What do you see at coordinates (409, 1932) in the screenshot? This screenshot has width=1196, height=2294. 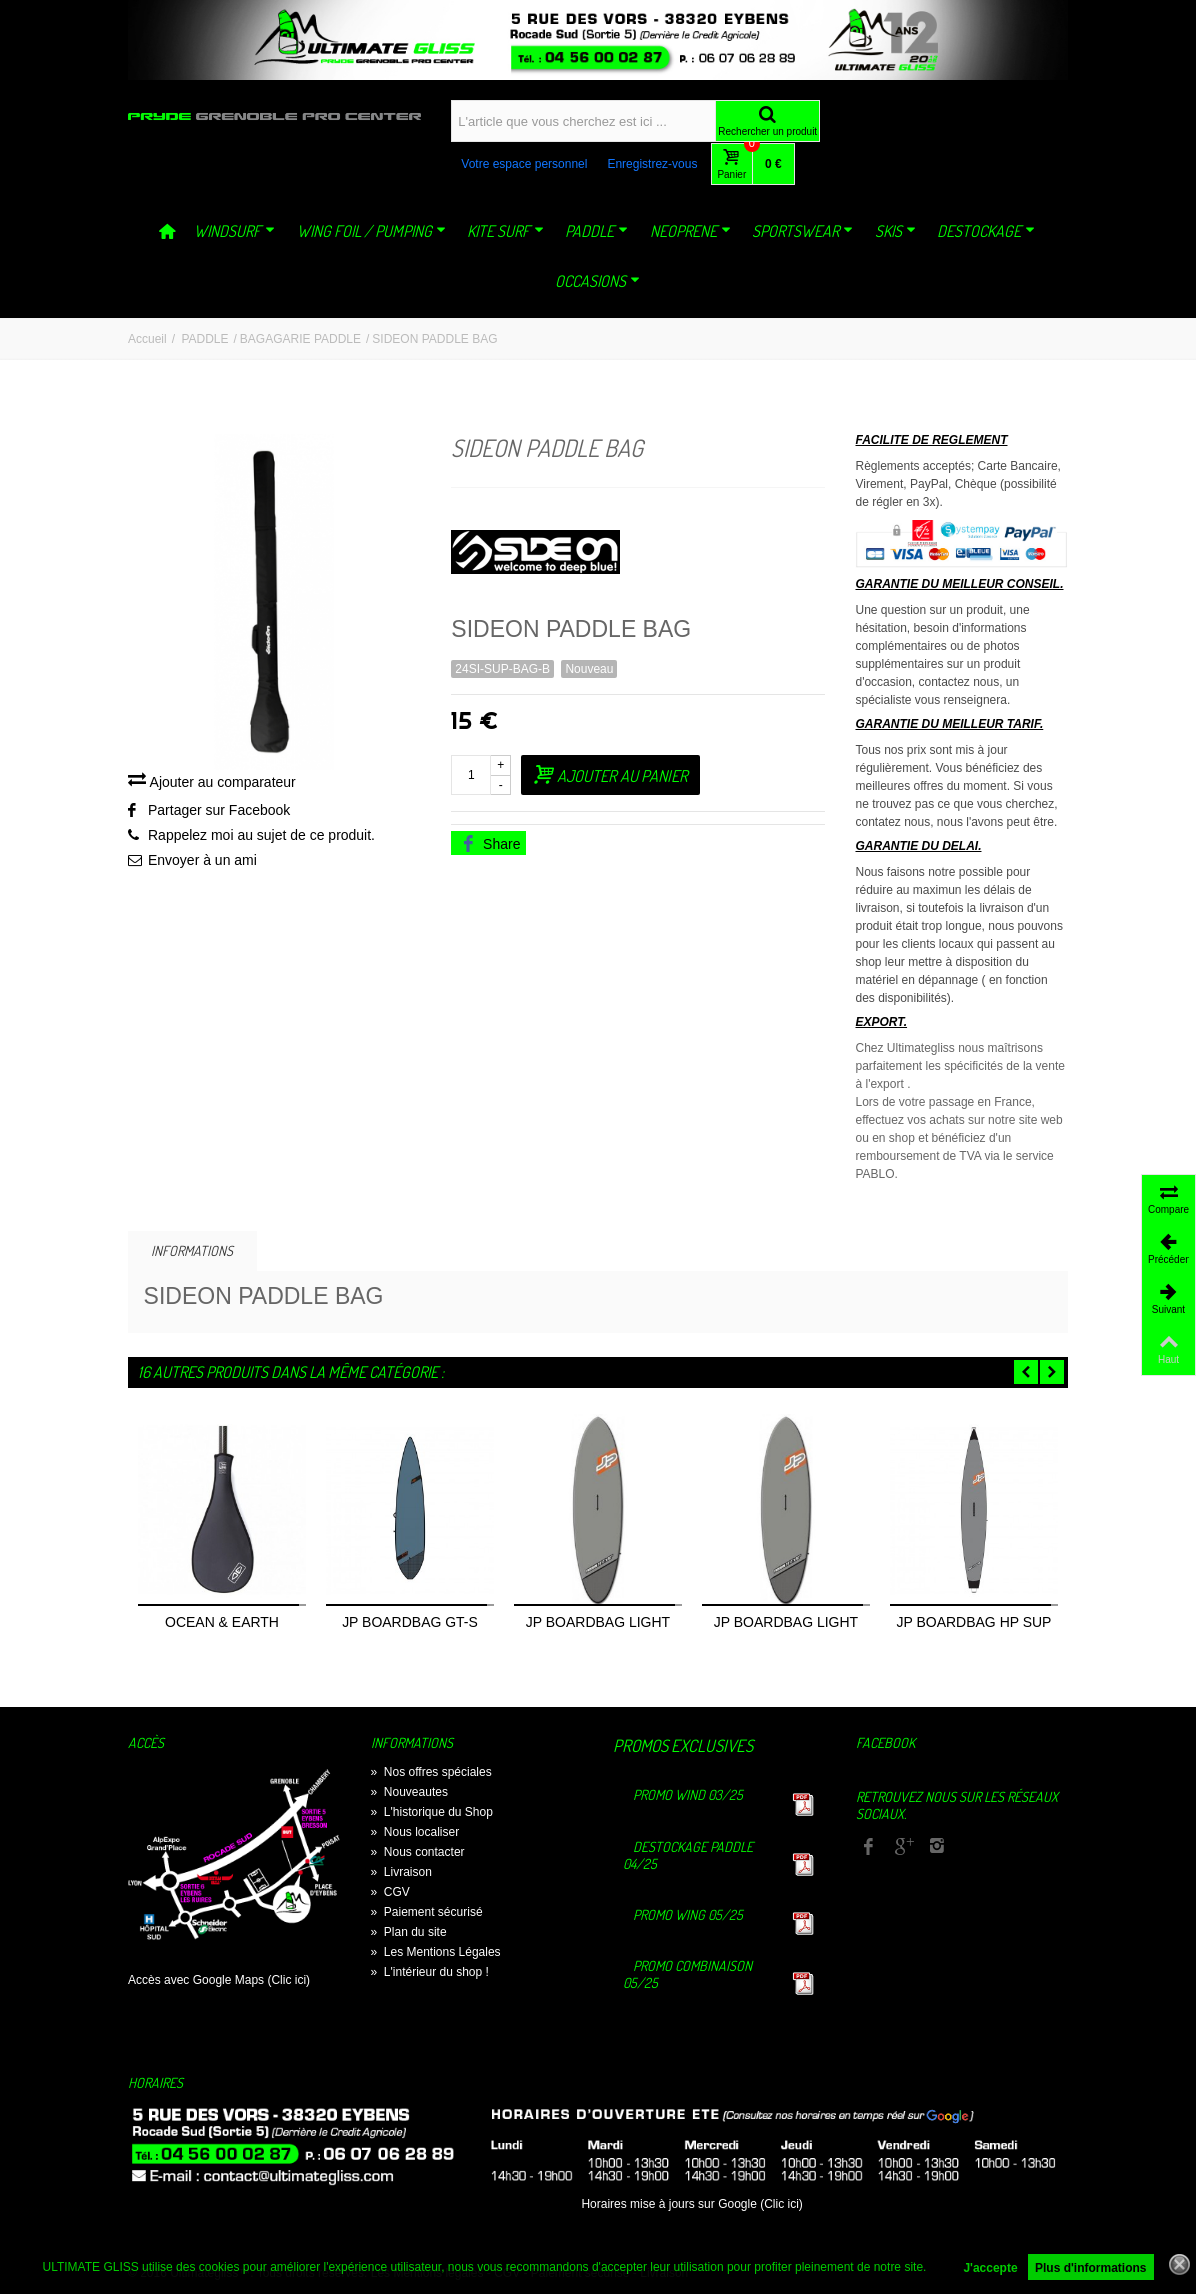 I see `Plan du site` at bounding box center [409, 1932].